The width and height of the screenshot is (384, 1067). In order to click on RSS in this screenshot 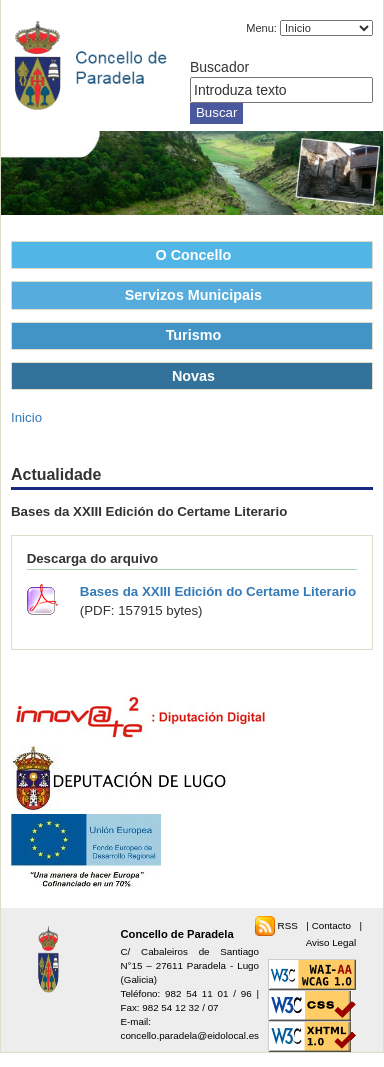, I will do `click(289, 925)`.